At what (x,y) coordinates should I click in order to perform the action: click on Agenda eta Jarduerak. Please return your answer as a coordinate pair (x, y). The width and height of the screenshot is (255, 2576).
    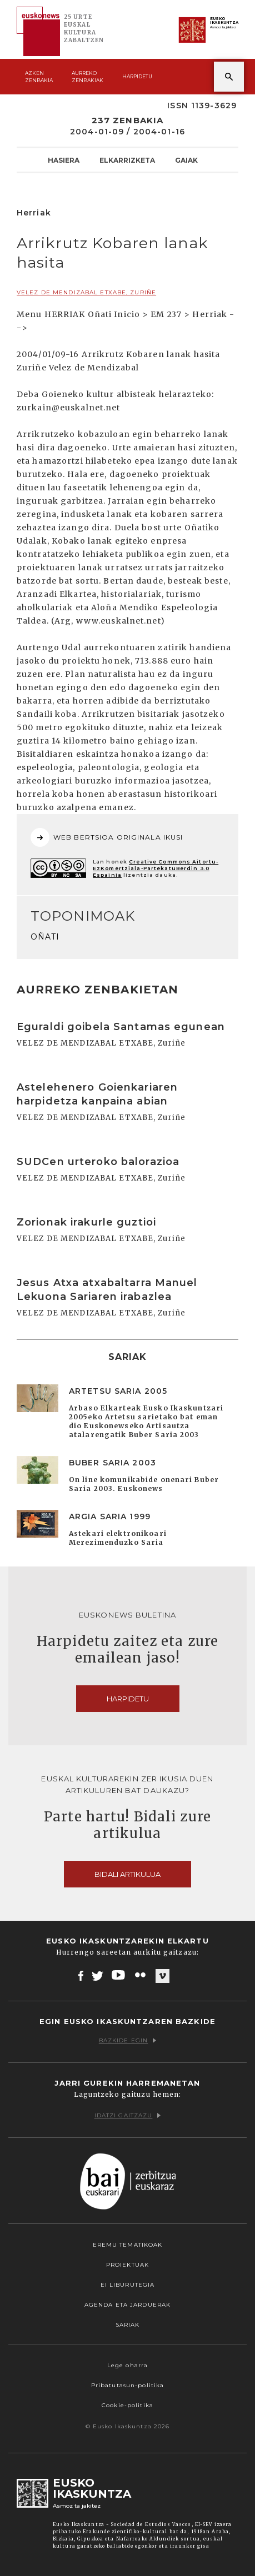
    Looking at the image, I should click on (127, 2304).